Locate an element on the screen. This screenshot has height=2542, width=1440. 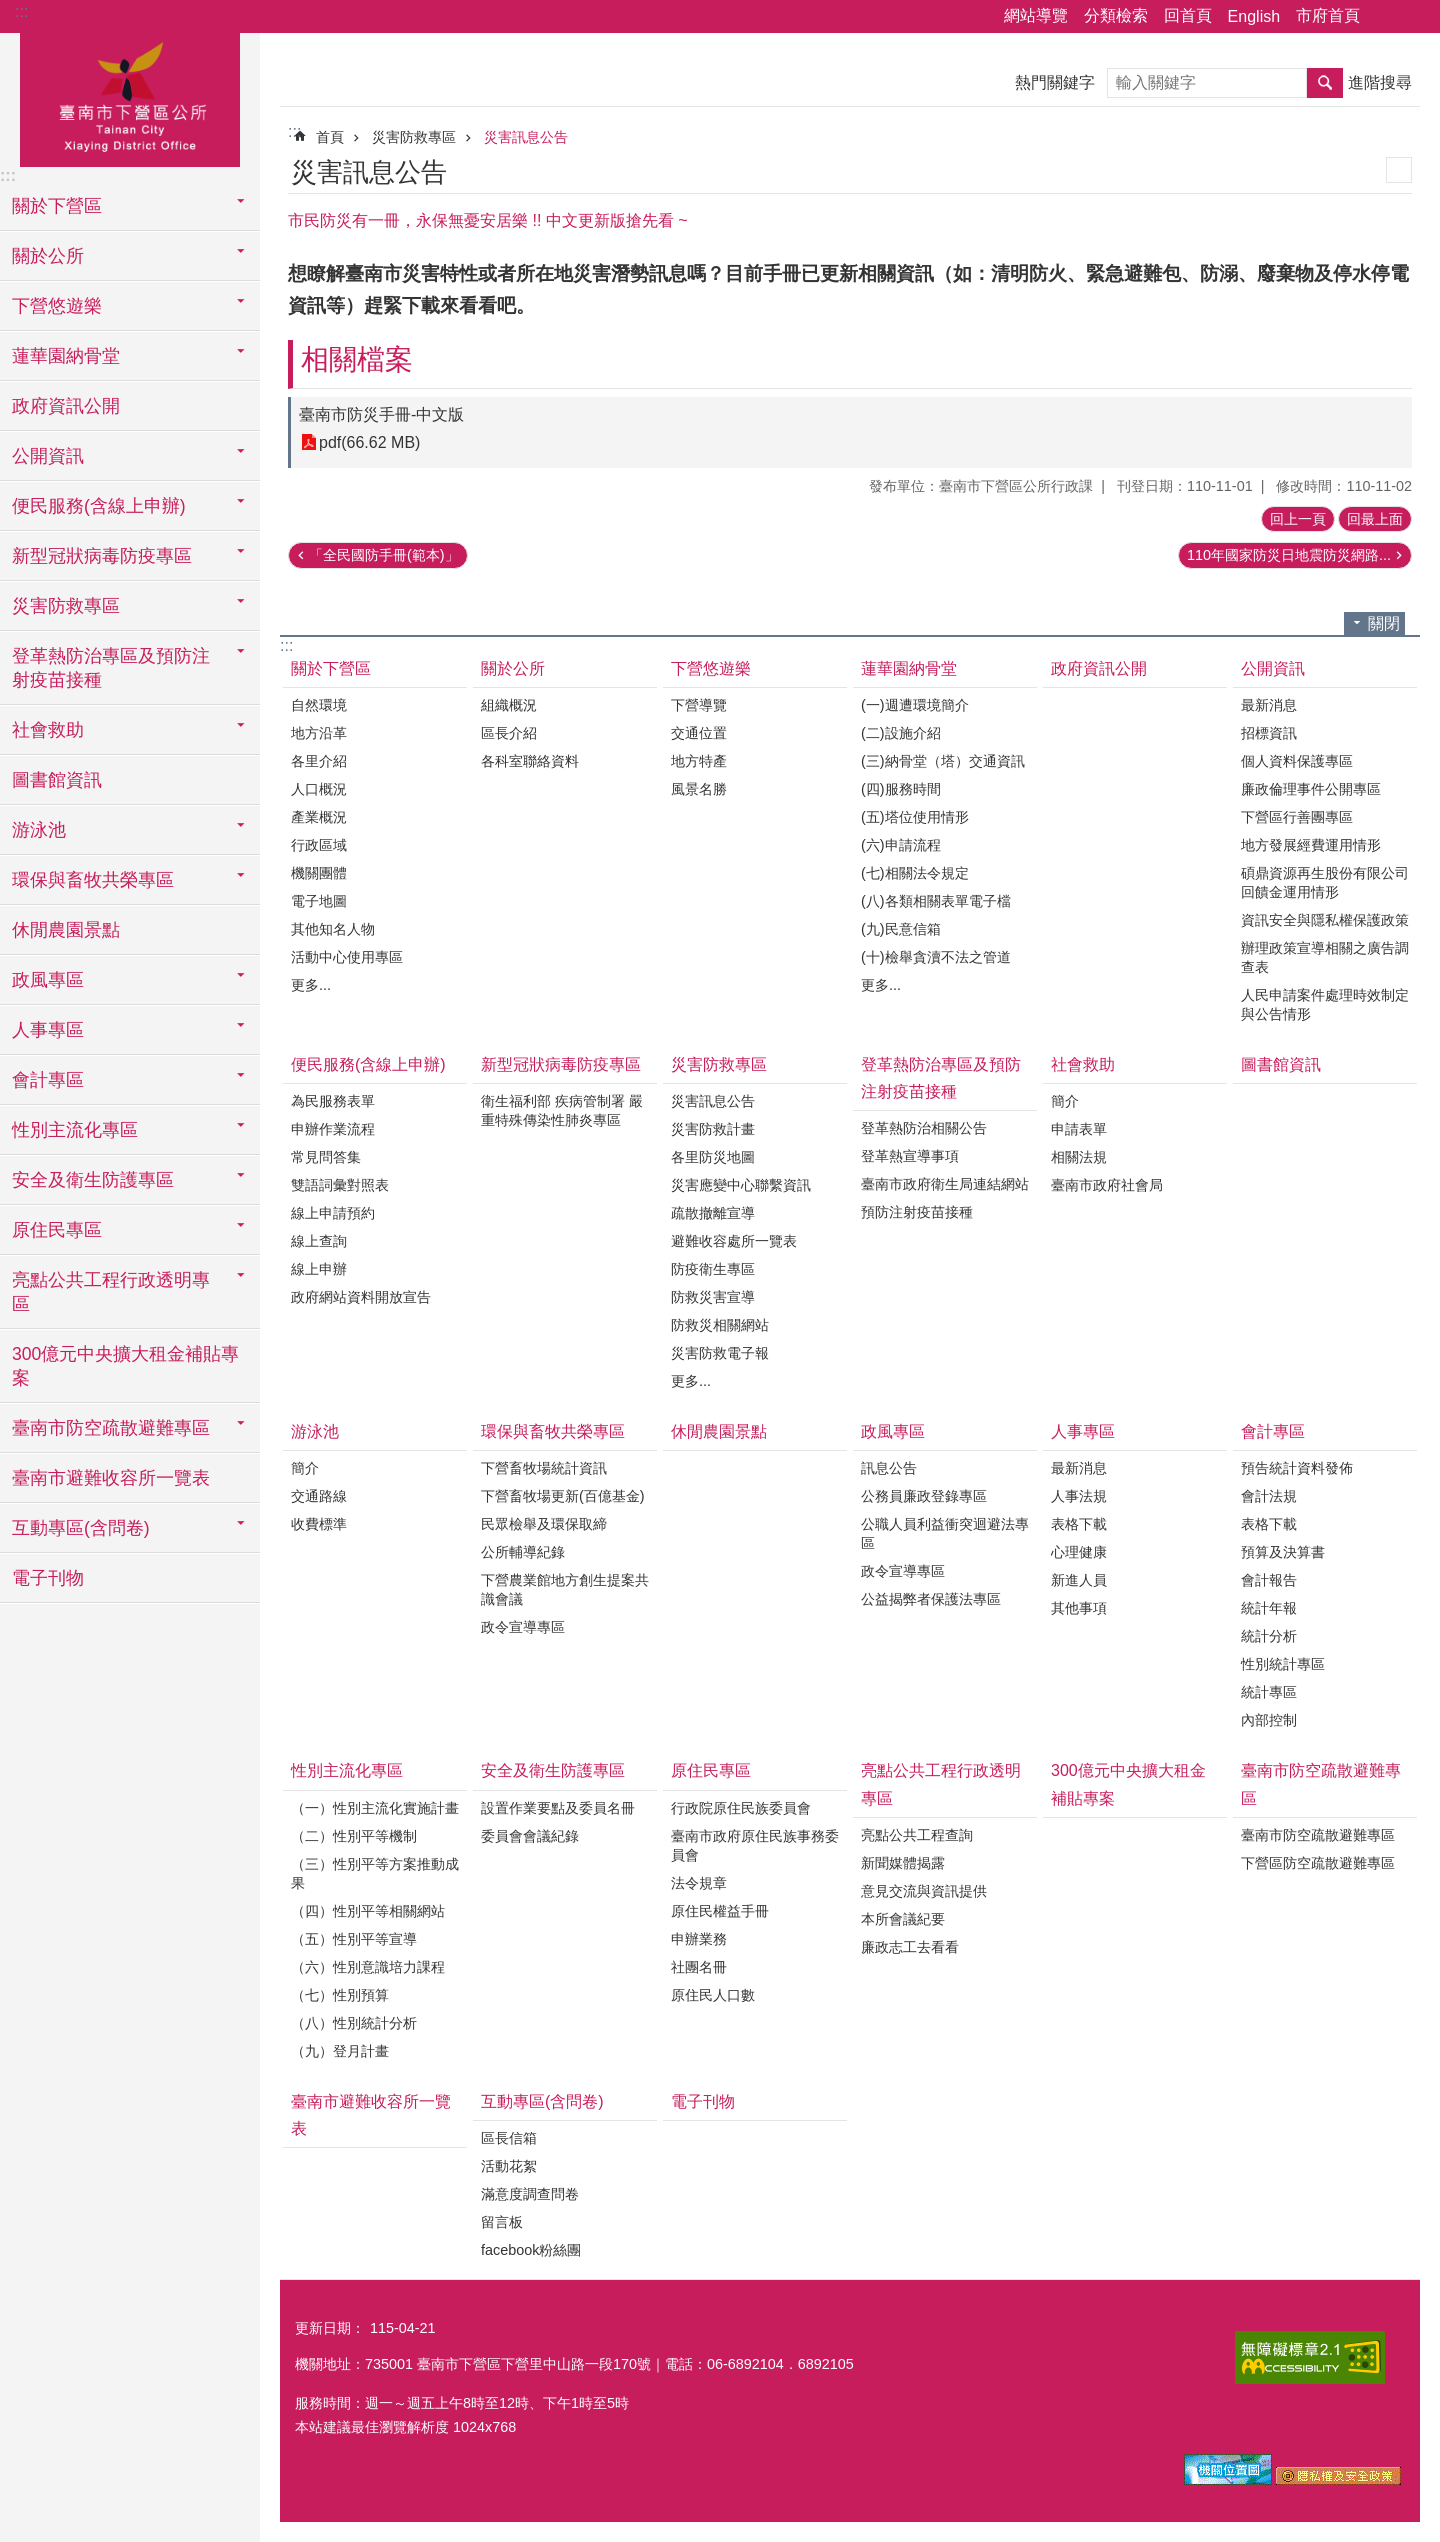
線上申請預約 is located at coordinates (333, 1213).